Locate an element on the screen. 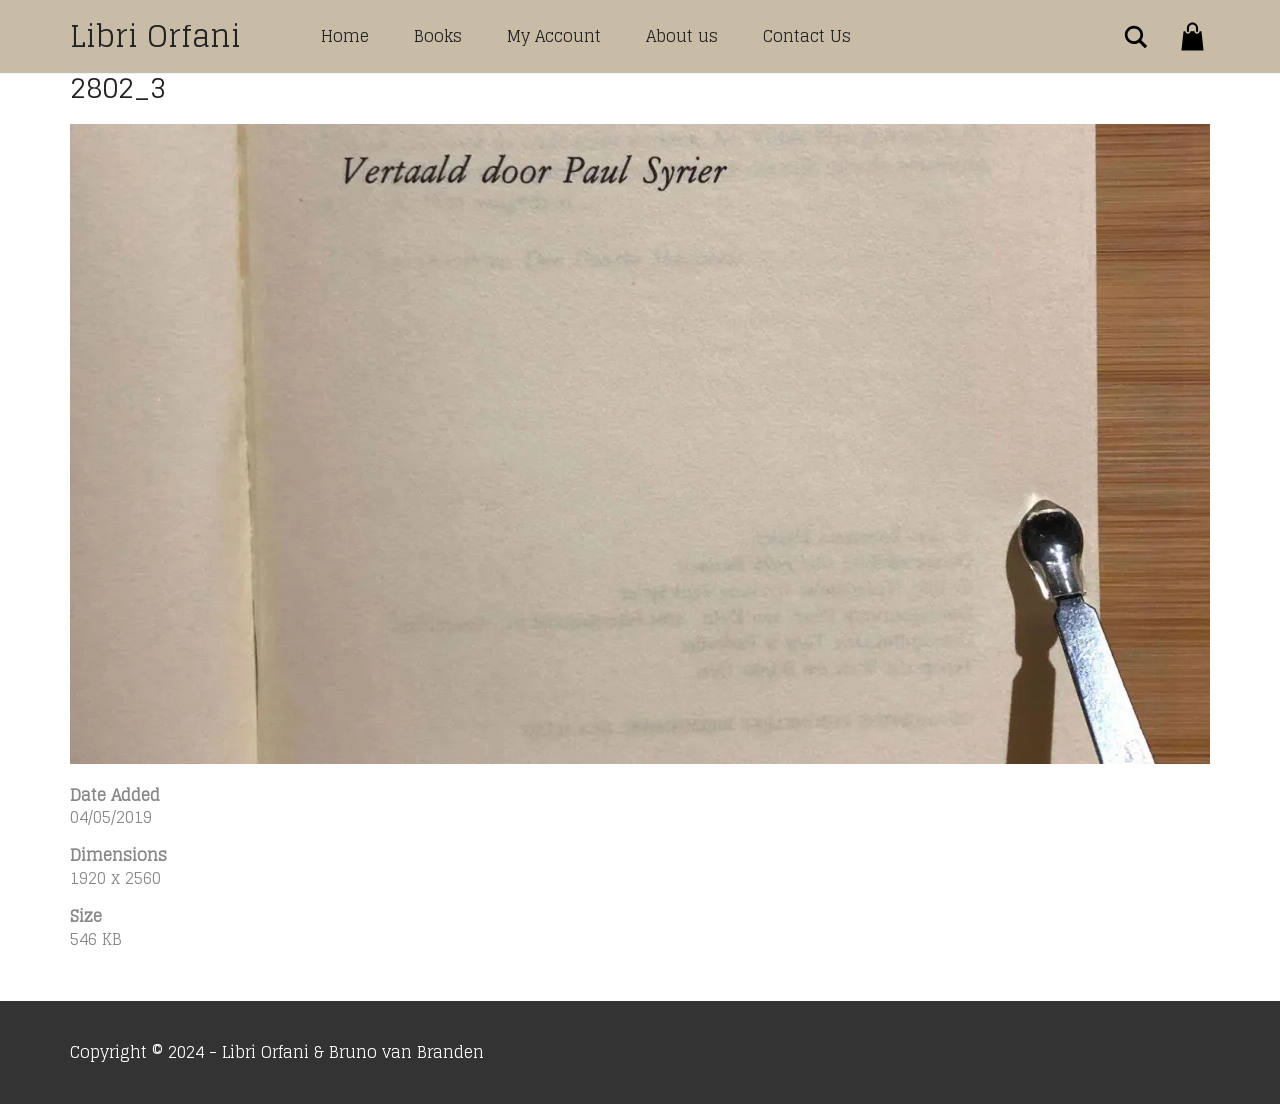 The image size is (1280, 1104). About us is located at coordinates (682, 36).